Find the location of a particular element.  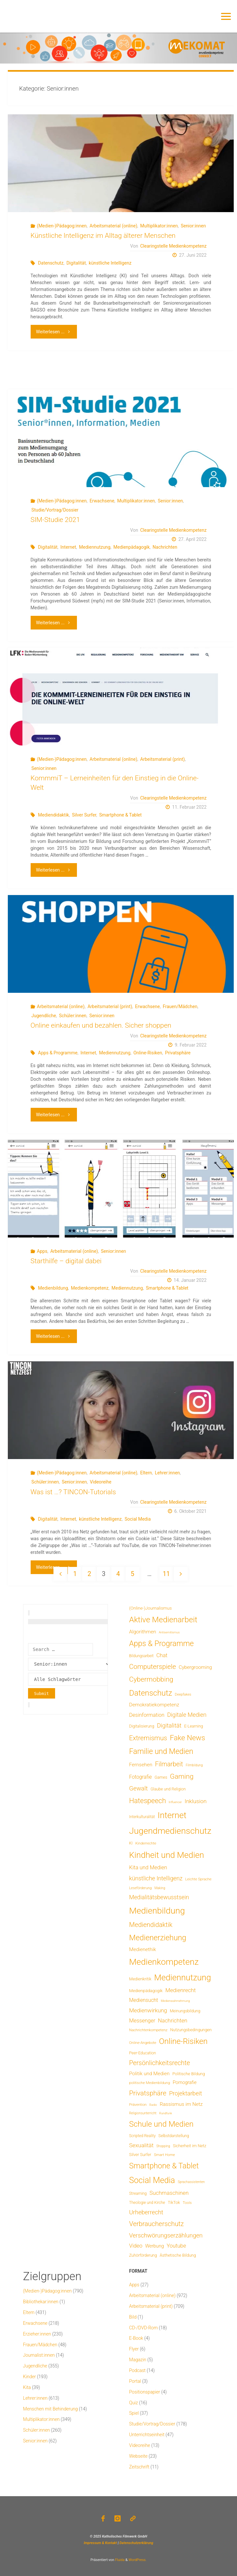

Medienbildung [Medienbildung (359 Einträge)] is located at coordinates (157, 1910).